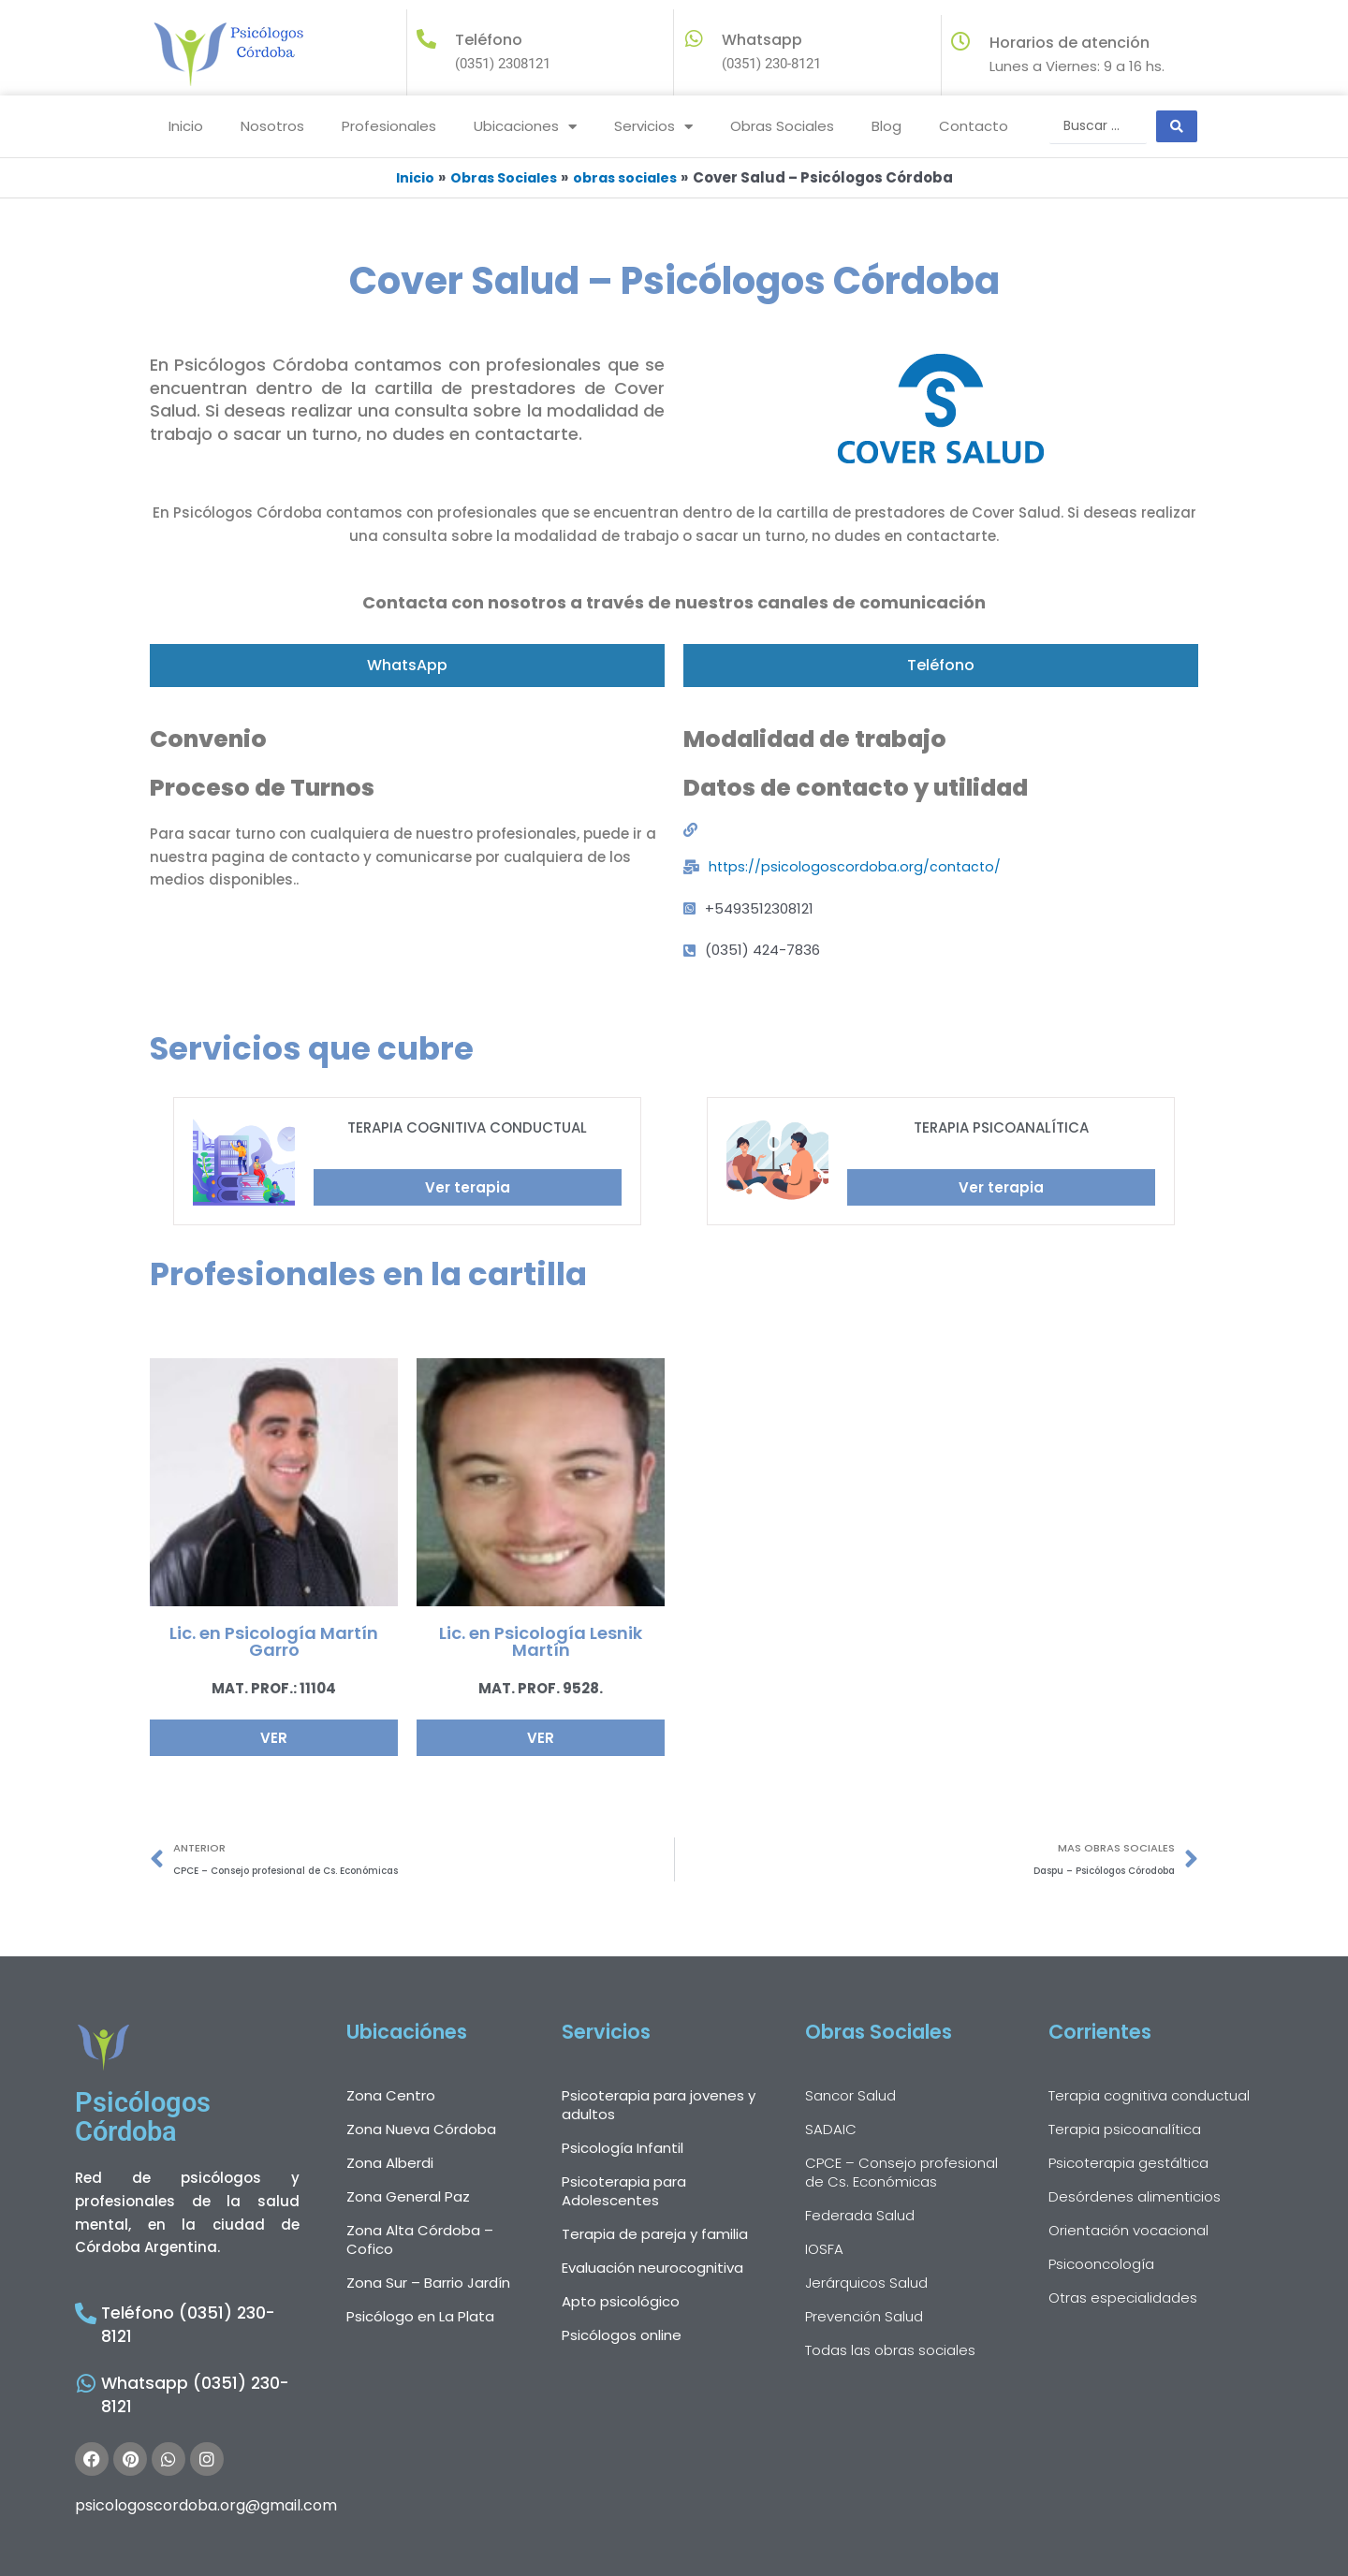 The width and height of the screenshot is (1348, 2576). I want to click on Psicólogos online, so click(621, 2337).